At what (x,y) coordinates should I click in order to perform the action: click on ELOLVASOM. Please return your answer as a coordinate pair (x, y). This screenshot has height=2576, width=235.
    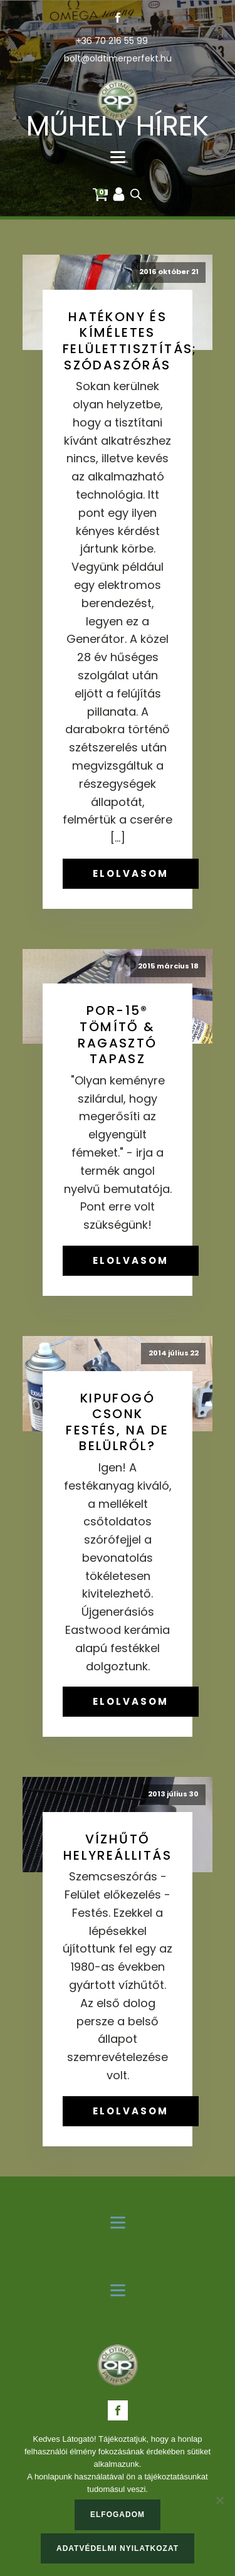
    Looking at the image, I should click on (131, 873).